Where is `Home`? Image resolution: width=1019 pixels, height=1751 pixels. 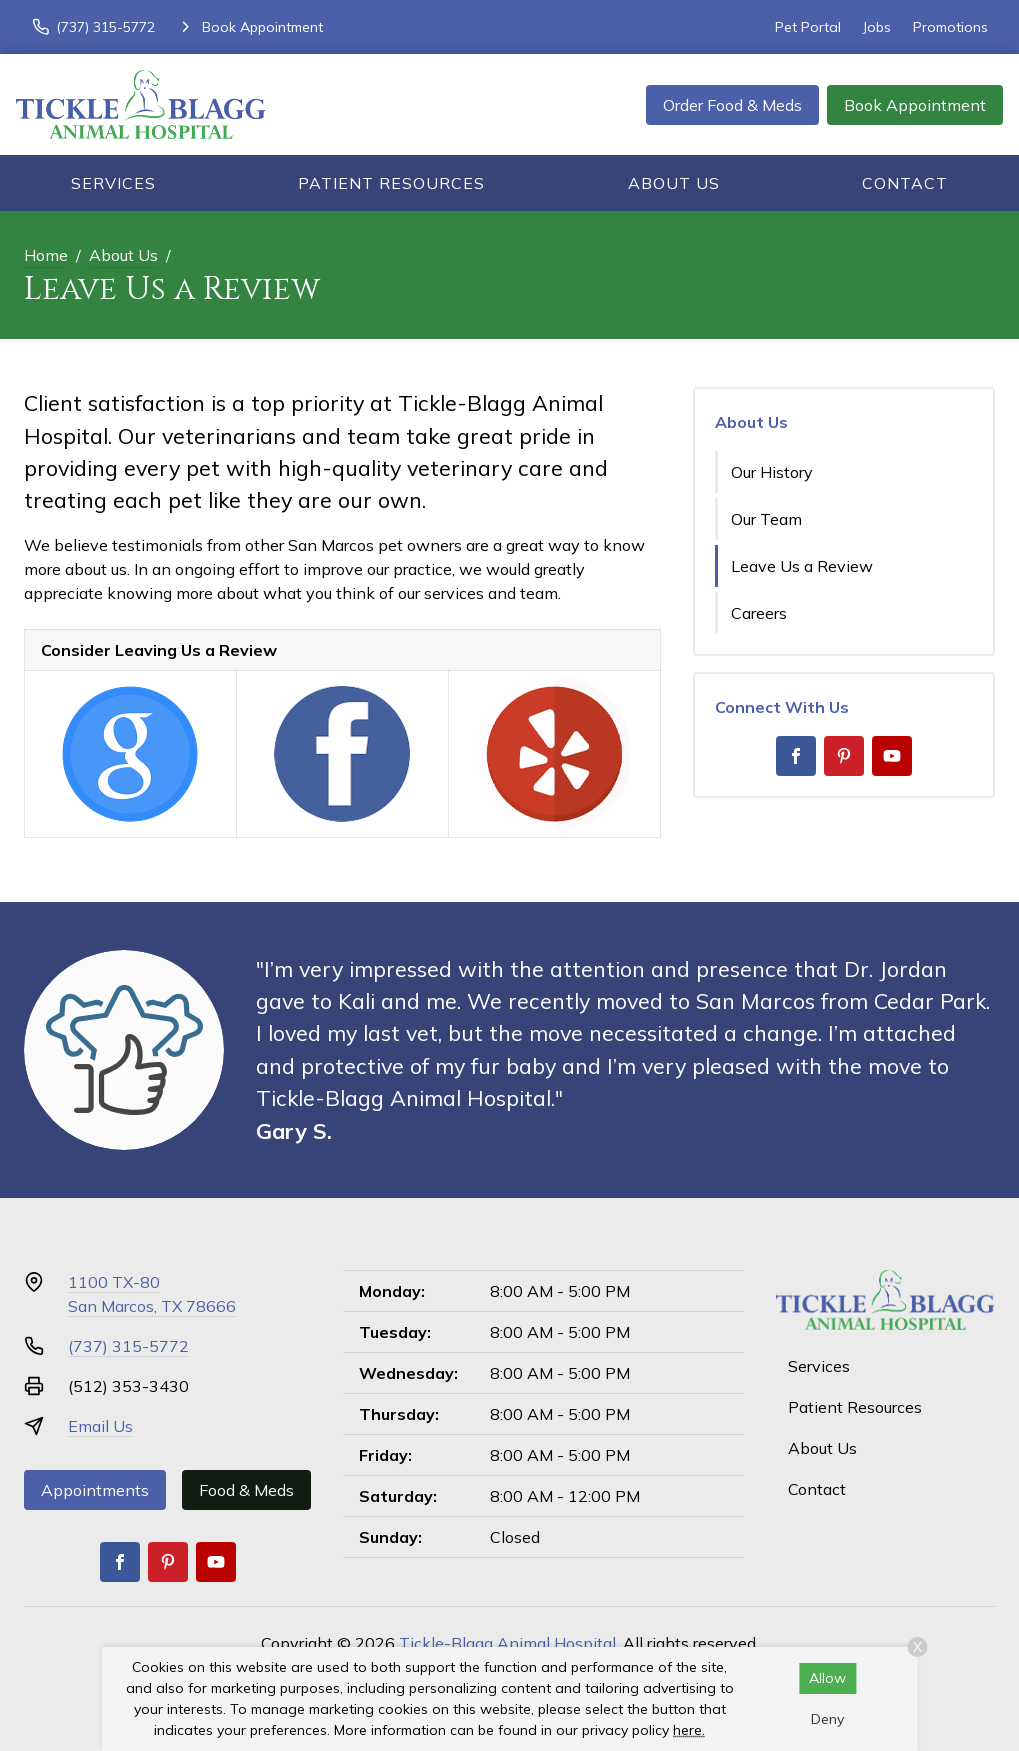 Home is located at coordinates (46, 255).